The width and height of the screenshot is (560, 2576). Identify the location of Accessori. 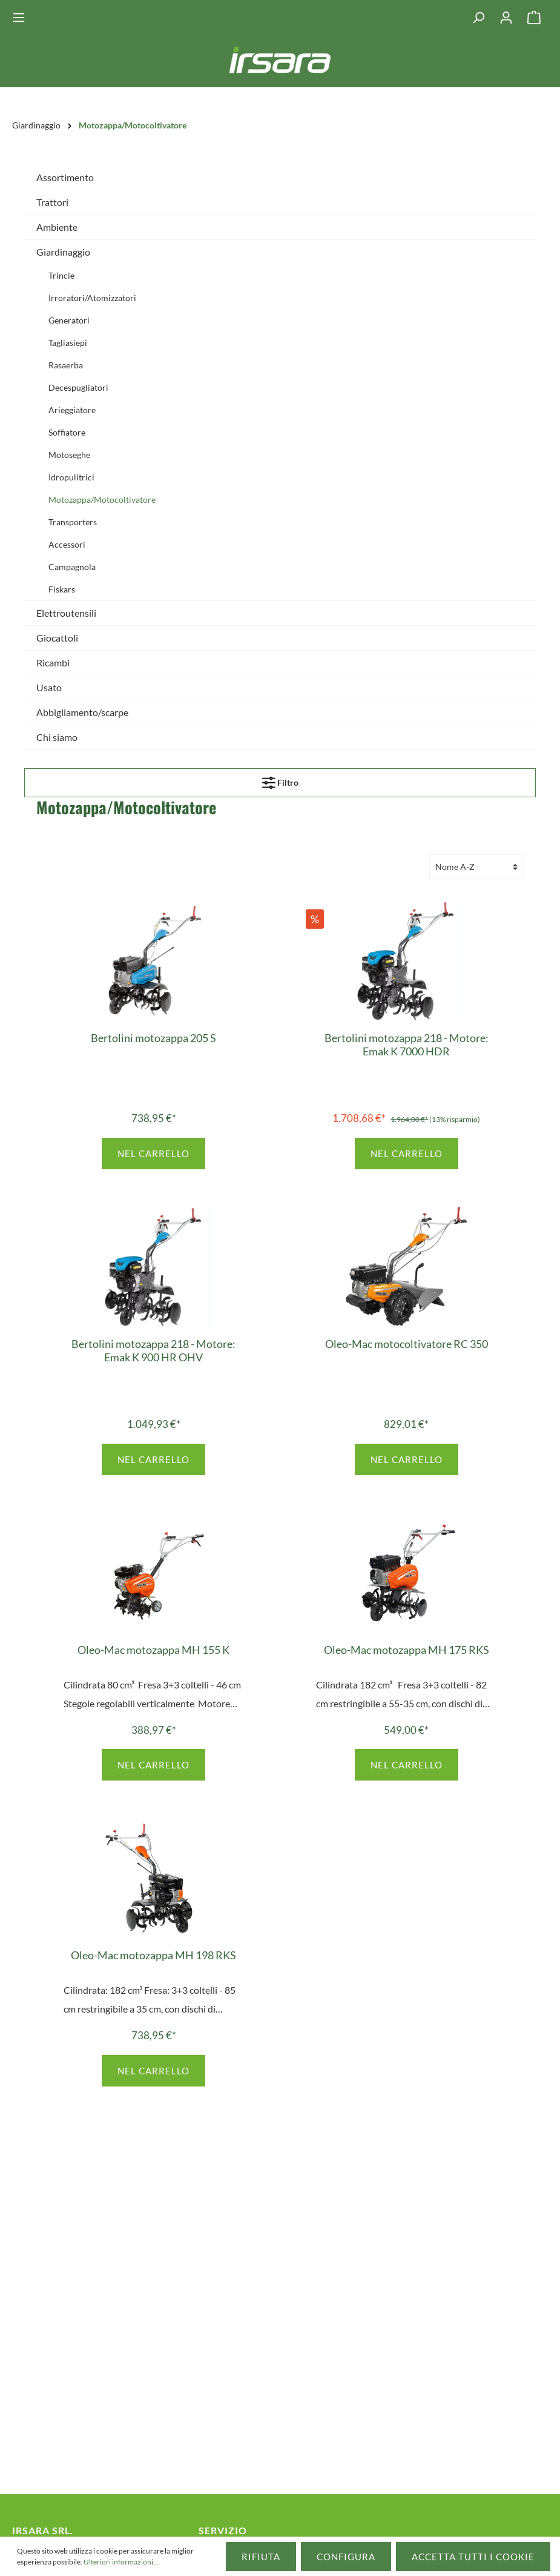
(66, 544).